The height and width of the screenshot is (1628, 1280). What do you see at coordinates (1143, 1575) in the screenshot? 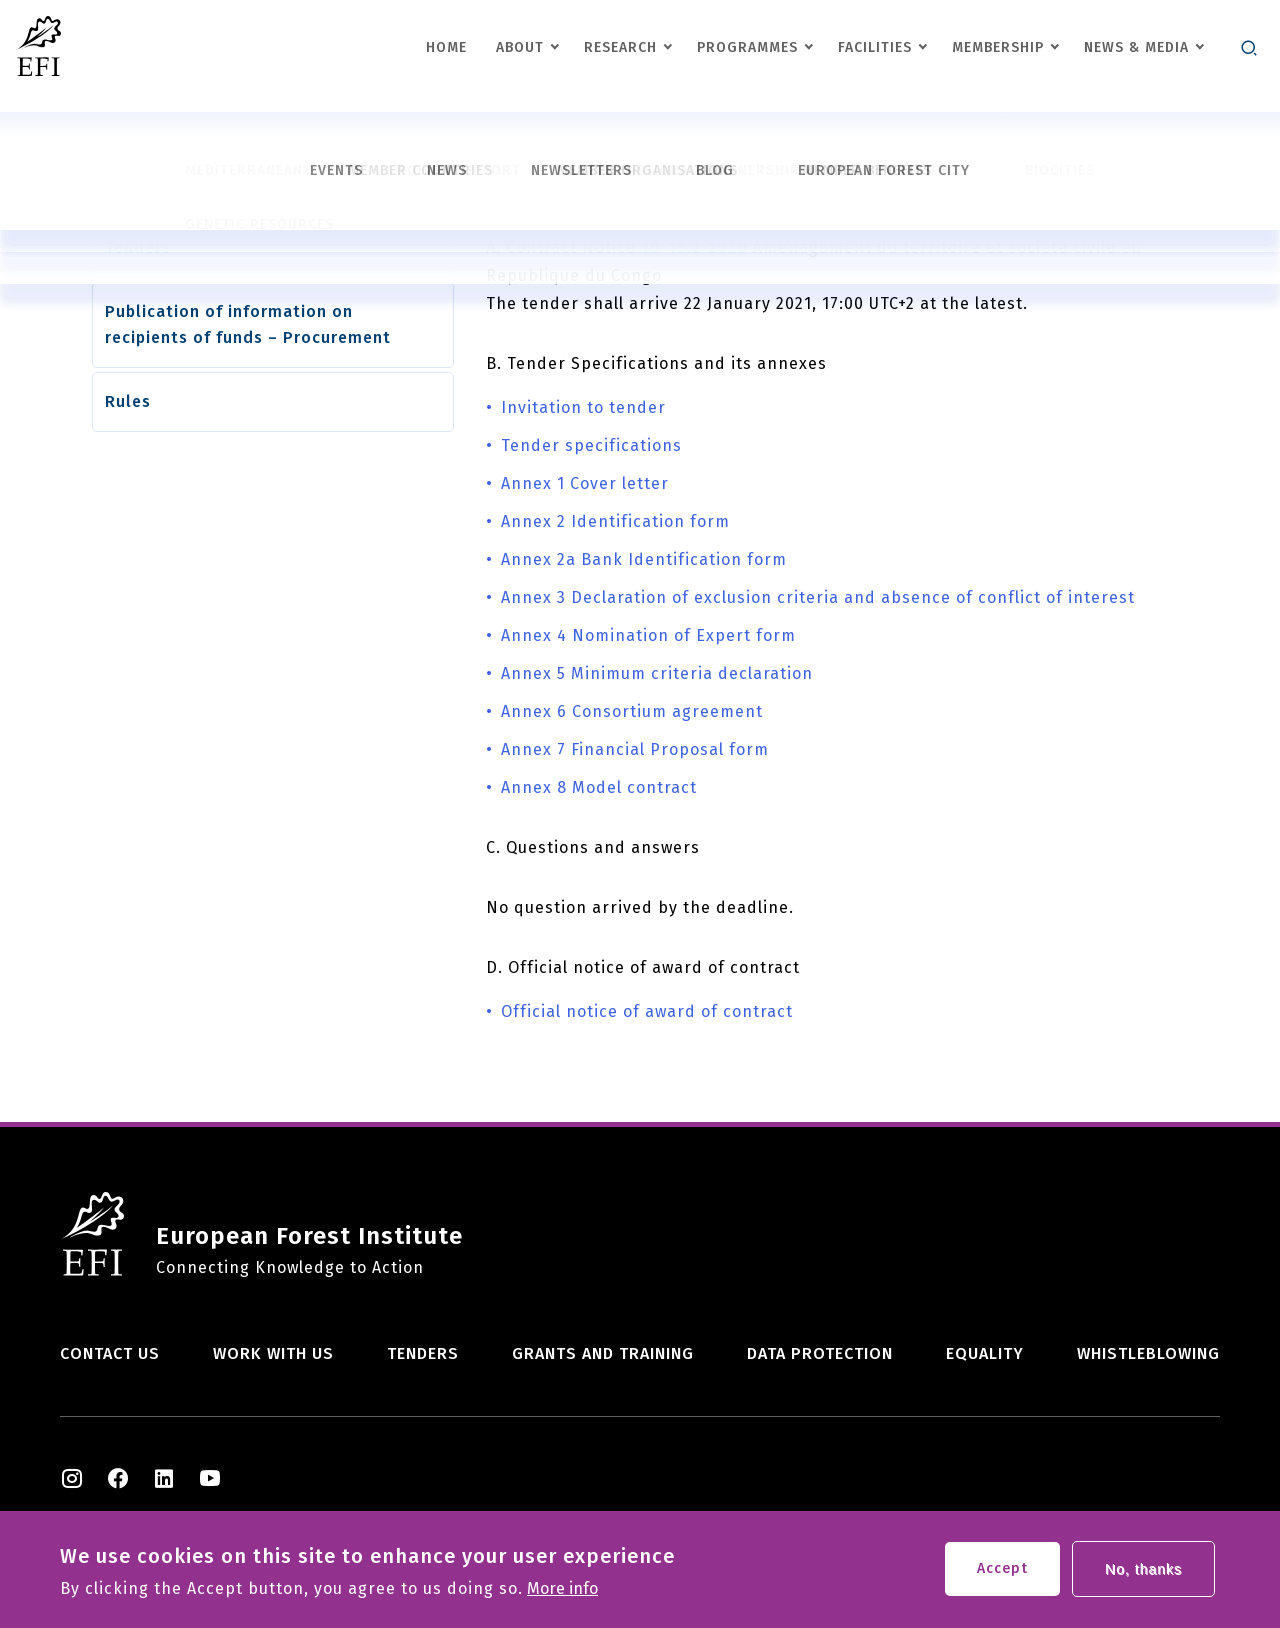
I see `No, thanks` at bounding box center [1143, 1575].